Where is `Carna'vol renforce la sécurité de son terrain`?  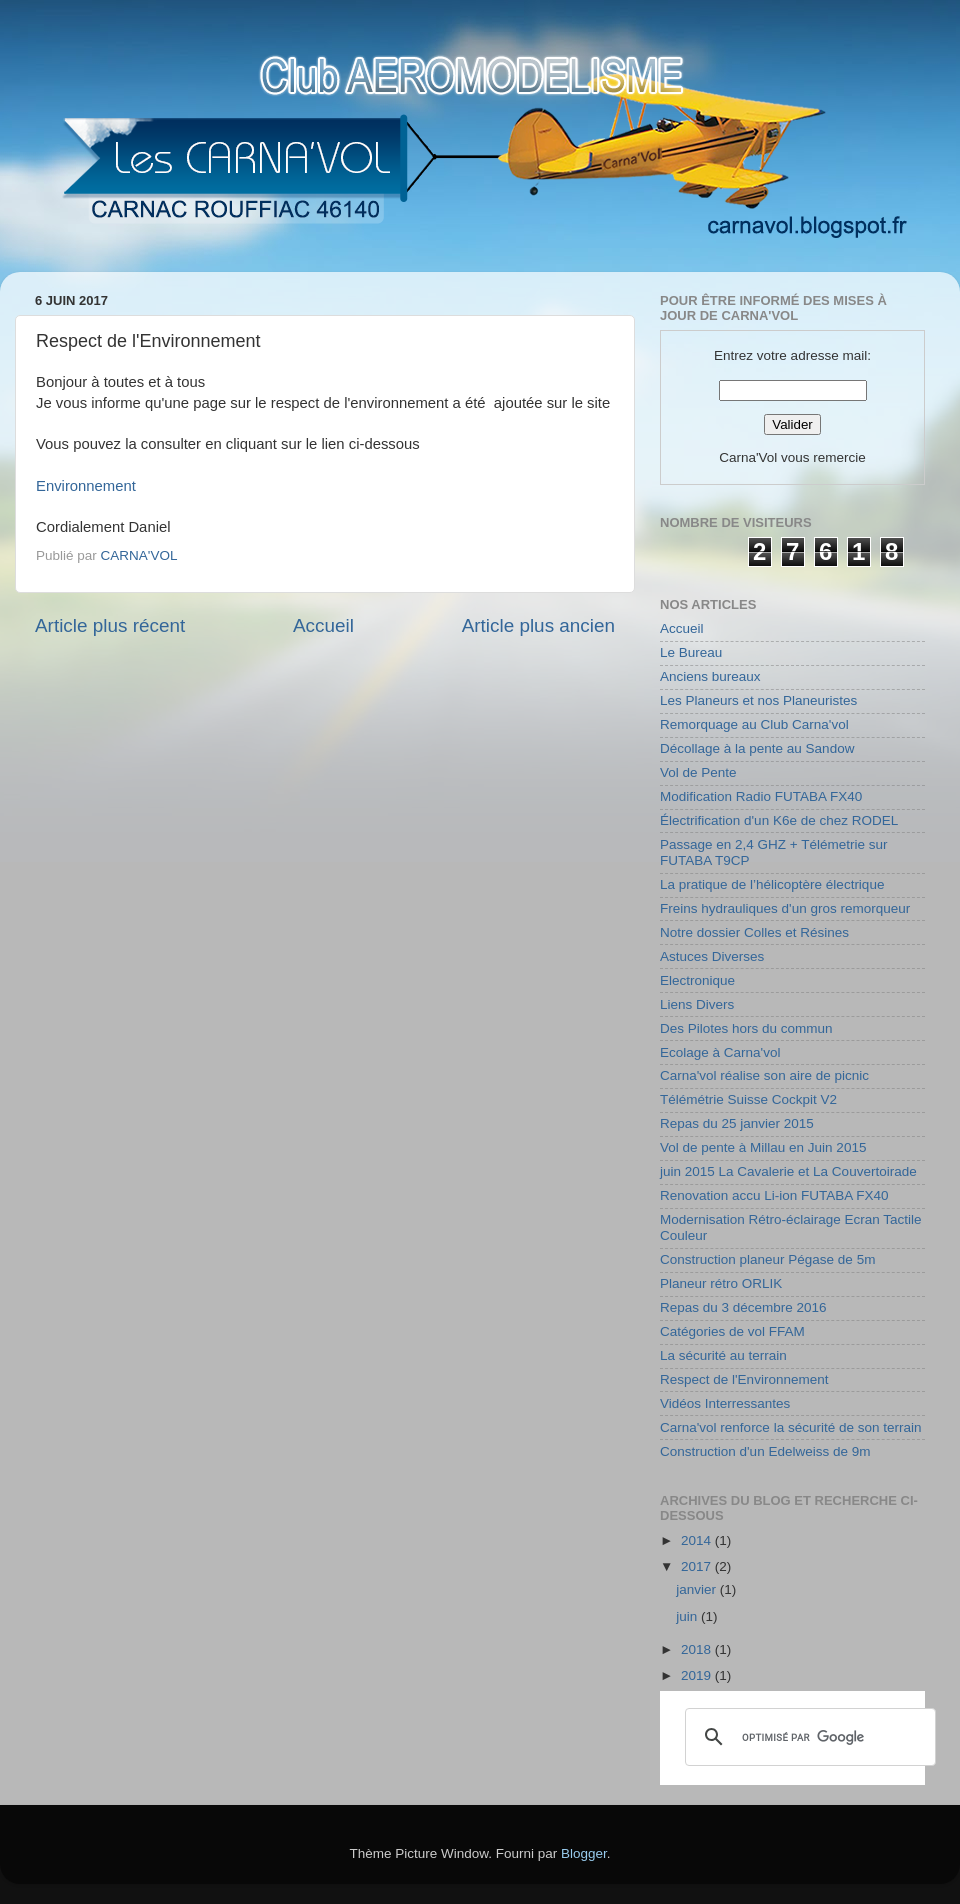
Carna'vol renforce la sécurité de son terrain is located at coordinates (790, 1427).